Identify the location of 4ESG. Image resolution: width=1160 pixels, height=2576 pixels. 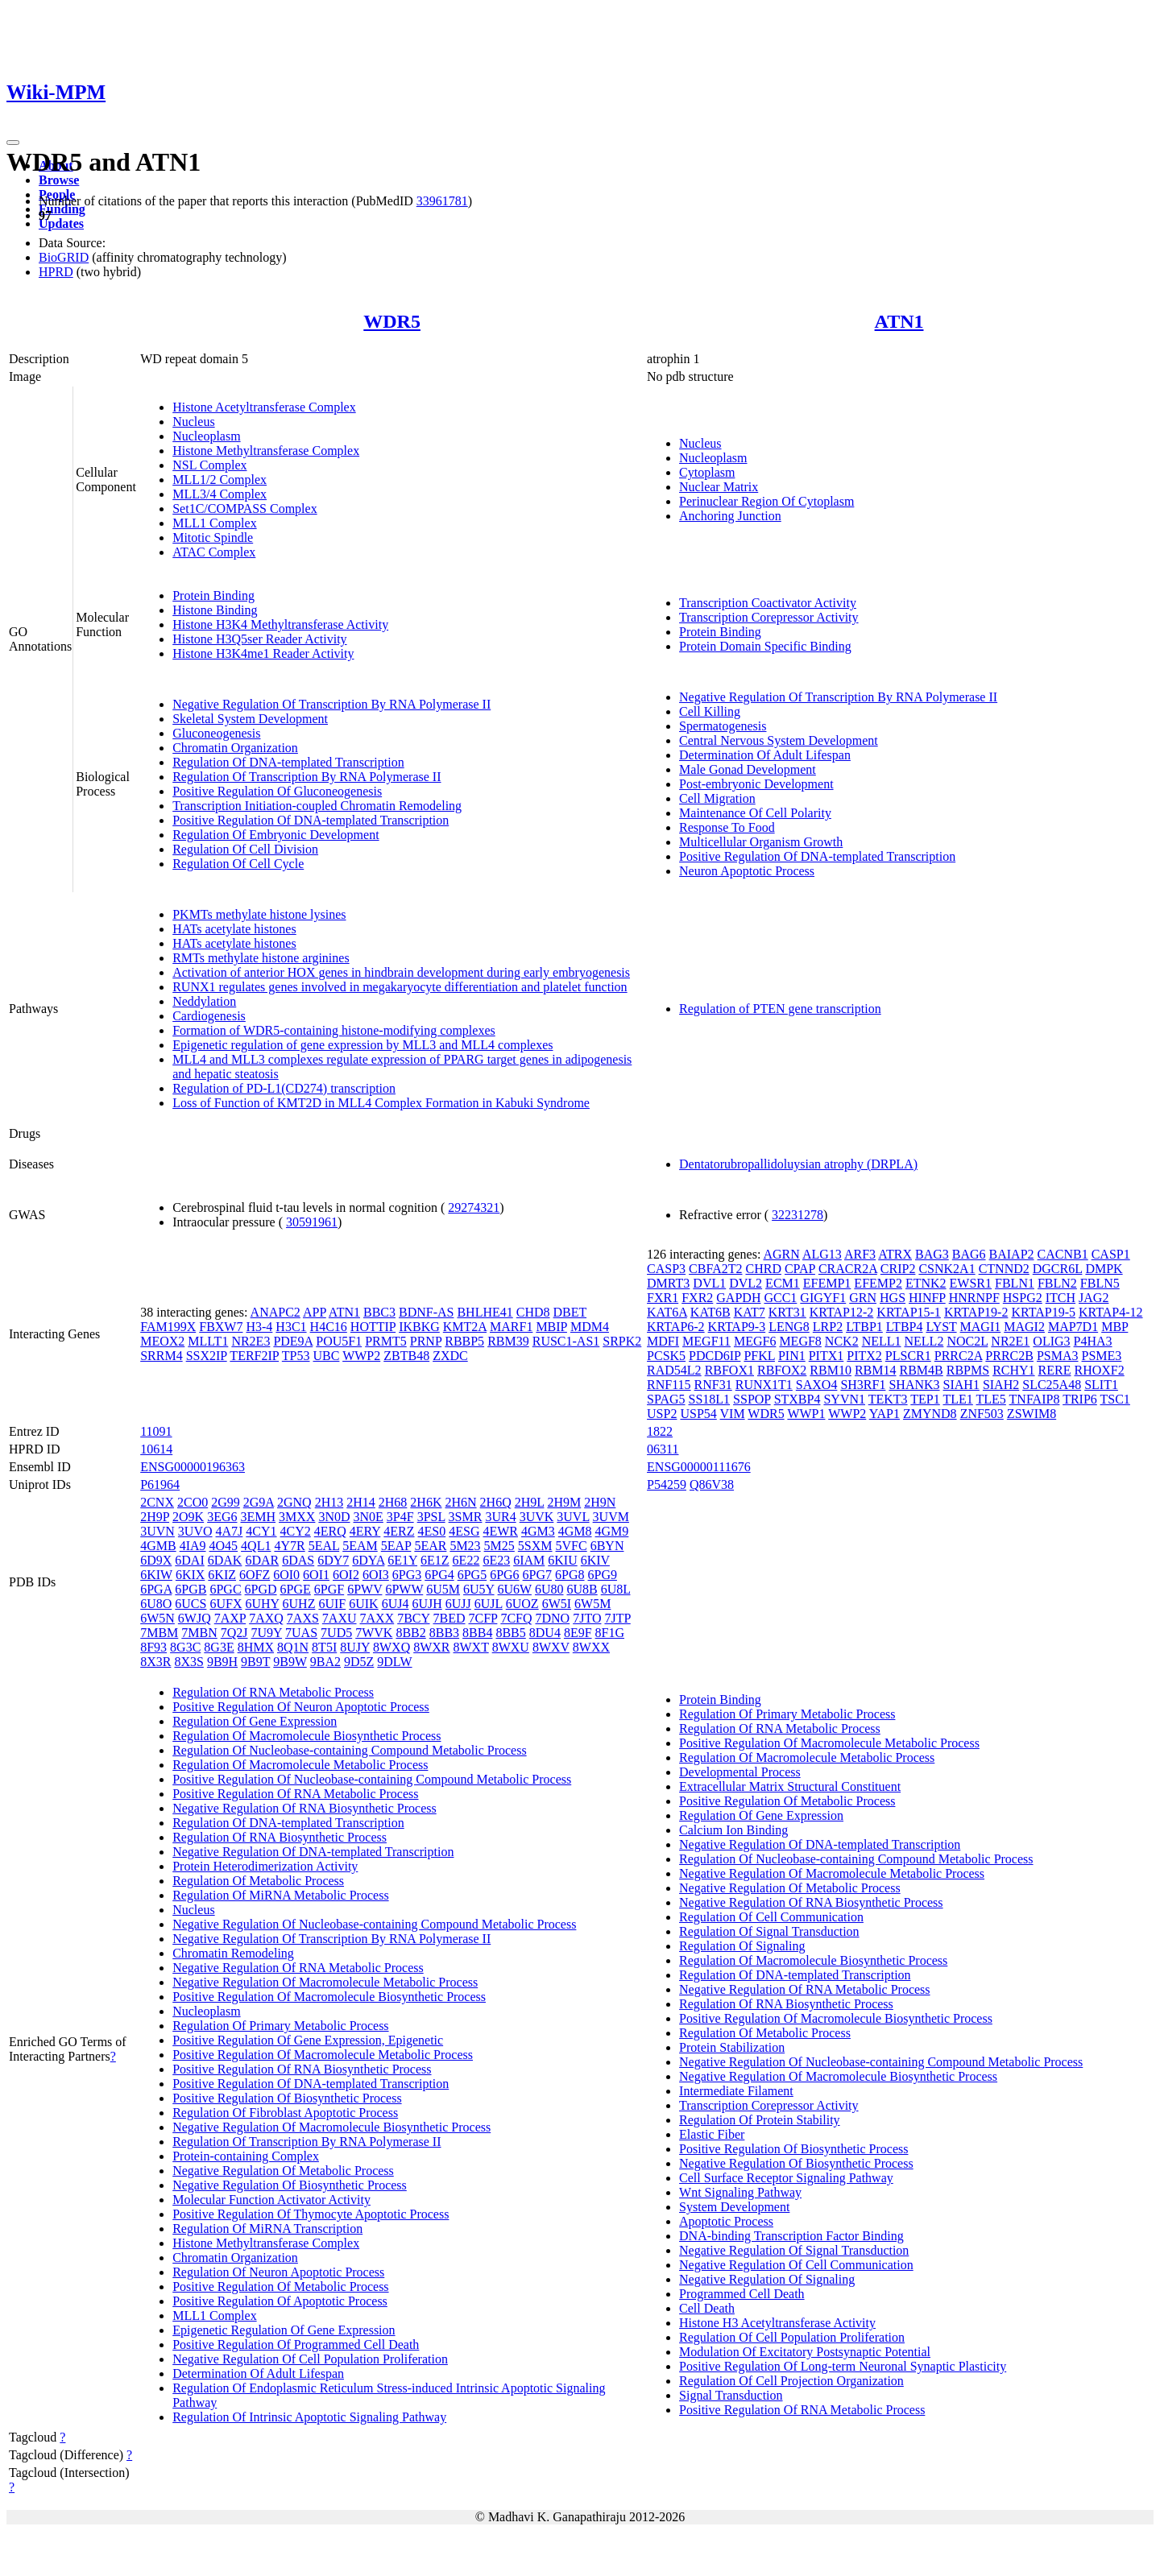
(464, 1531).